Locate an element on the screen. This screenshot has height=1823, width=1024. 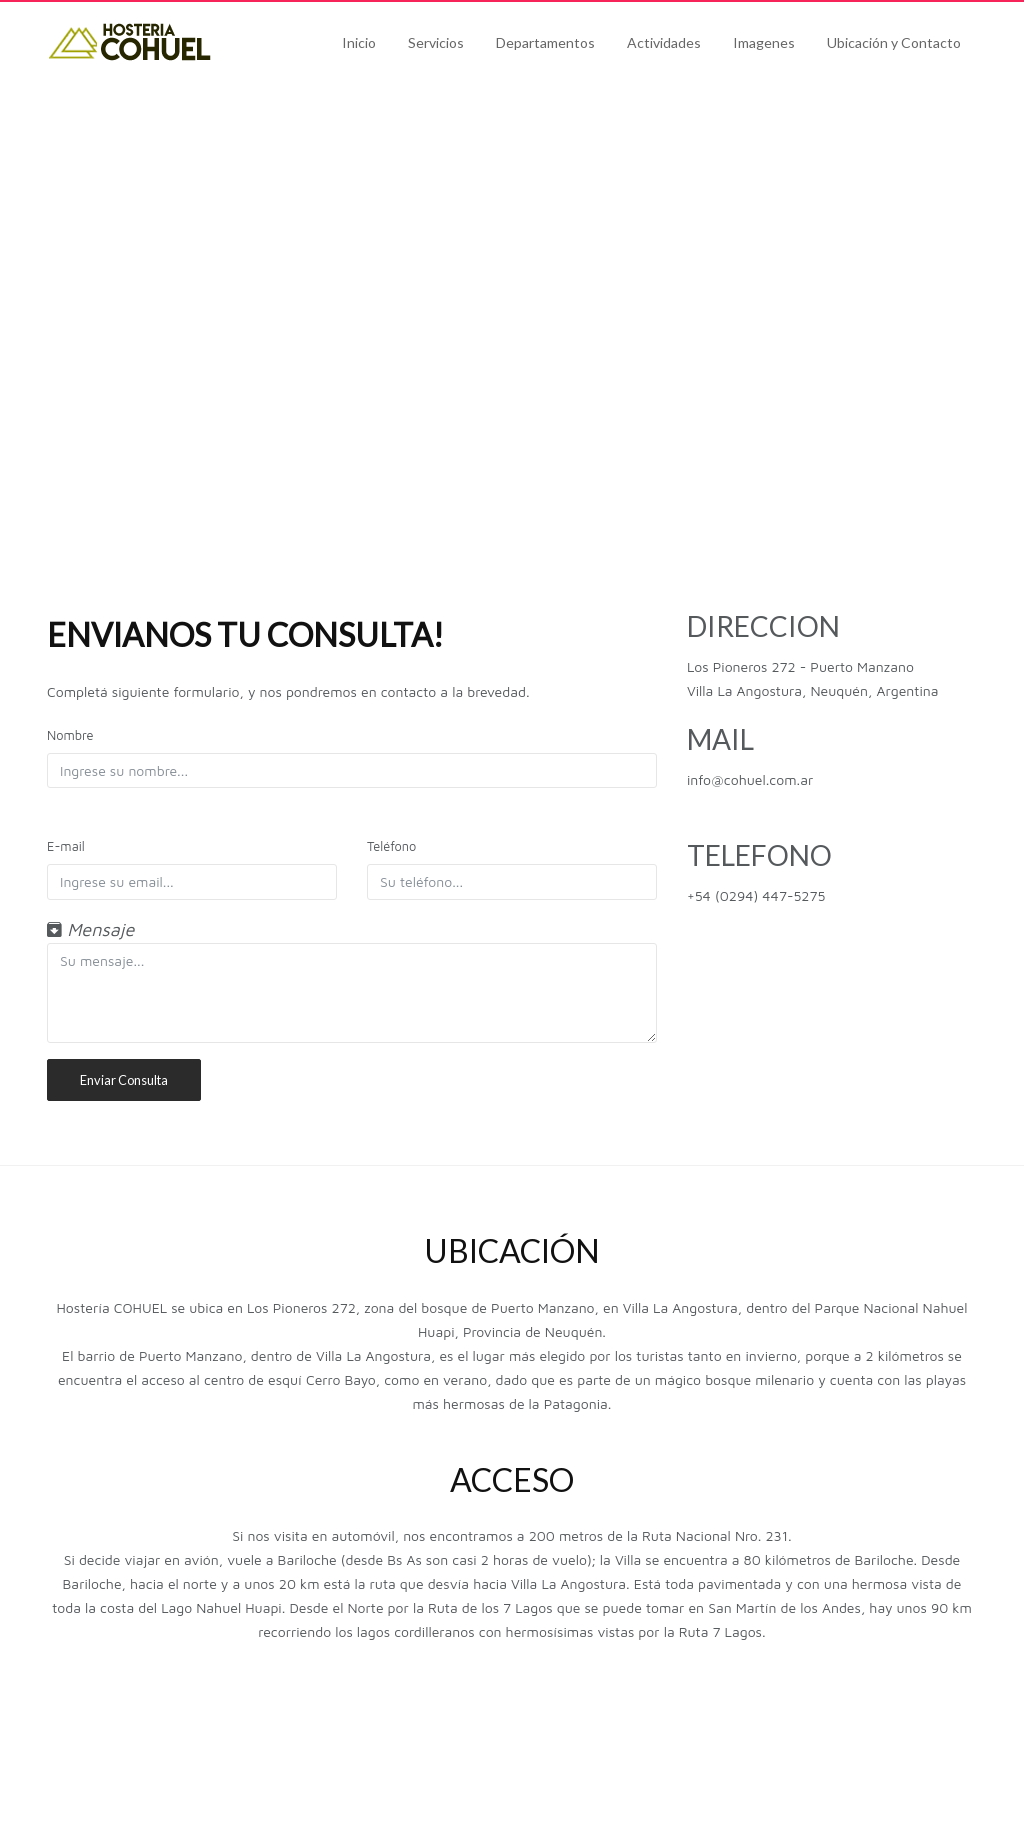
E-mail is located at coordinates (66, 846).